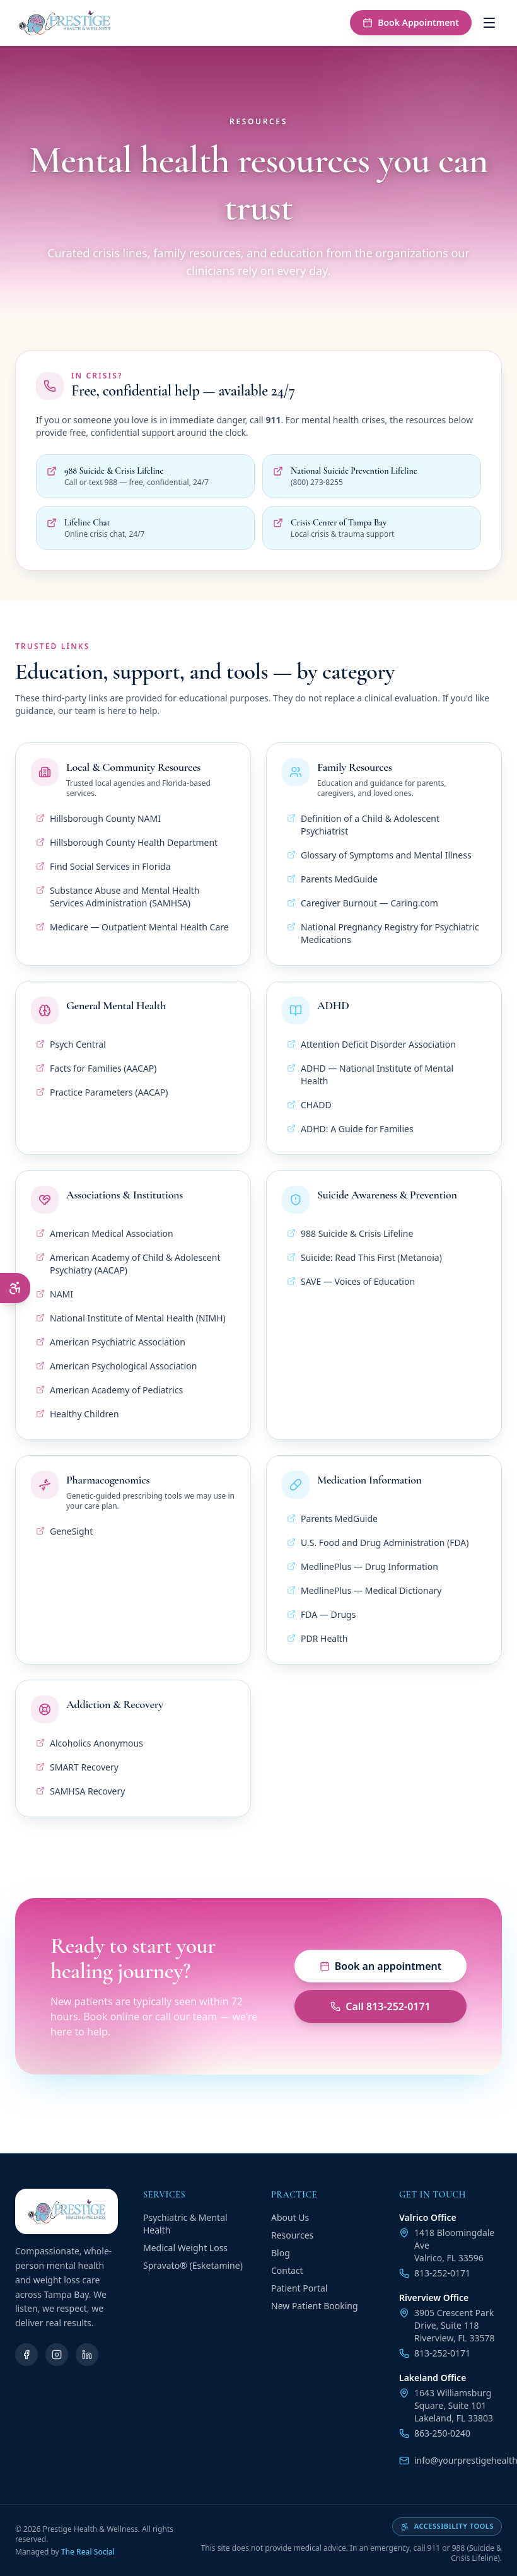 Image resolution: width=517 pixels, height=2576 pixels. I want to click on About Us, so click(290, 2217).